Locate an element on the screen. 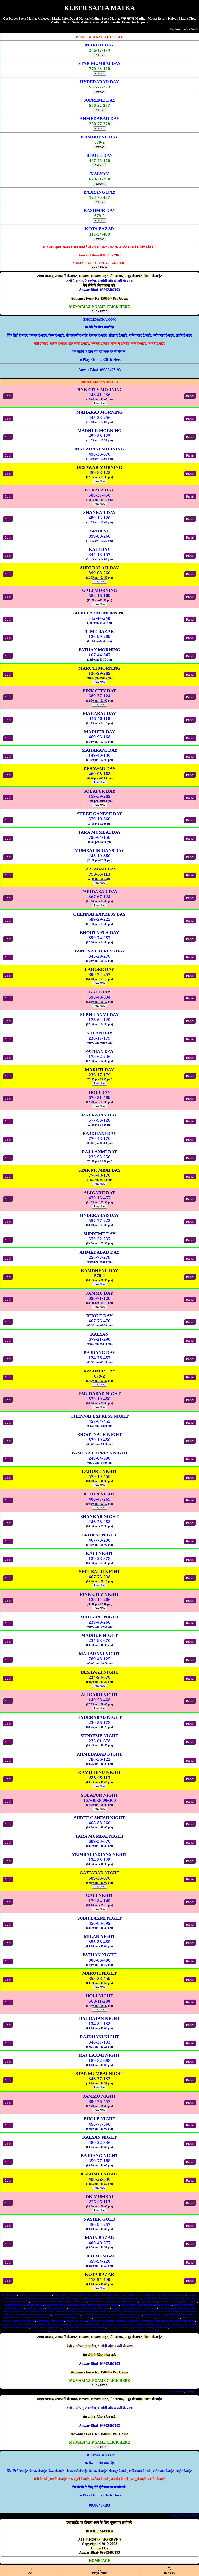 This screenshot has height=2576, width=199. time satta matka is located at coordinates (65, 2311).